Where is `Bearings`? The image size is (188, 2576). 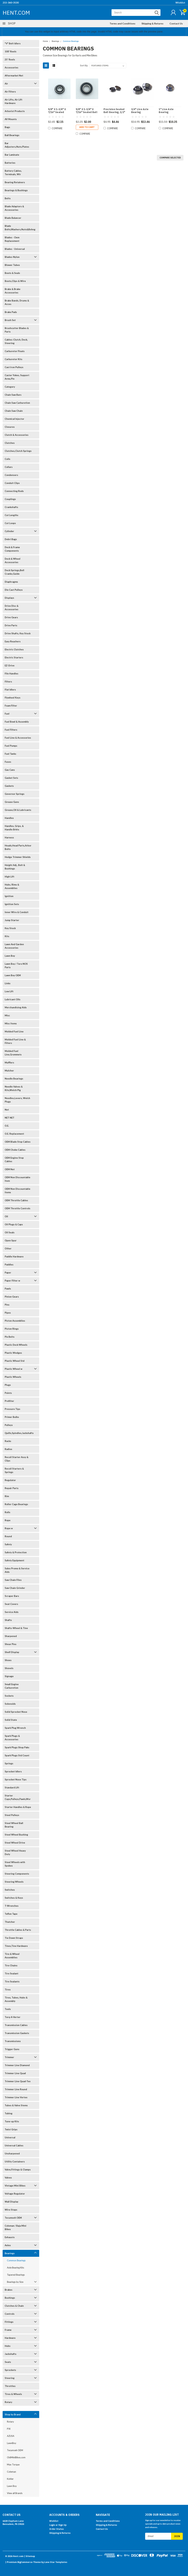
Bearings is located at coordinates (10, 2253).